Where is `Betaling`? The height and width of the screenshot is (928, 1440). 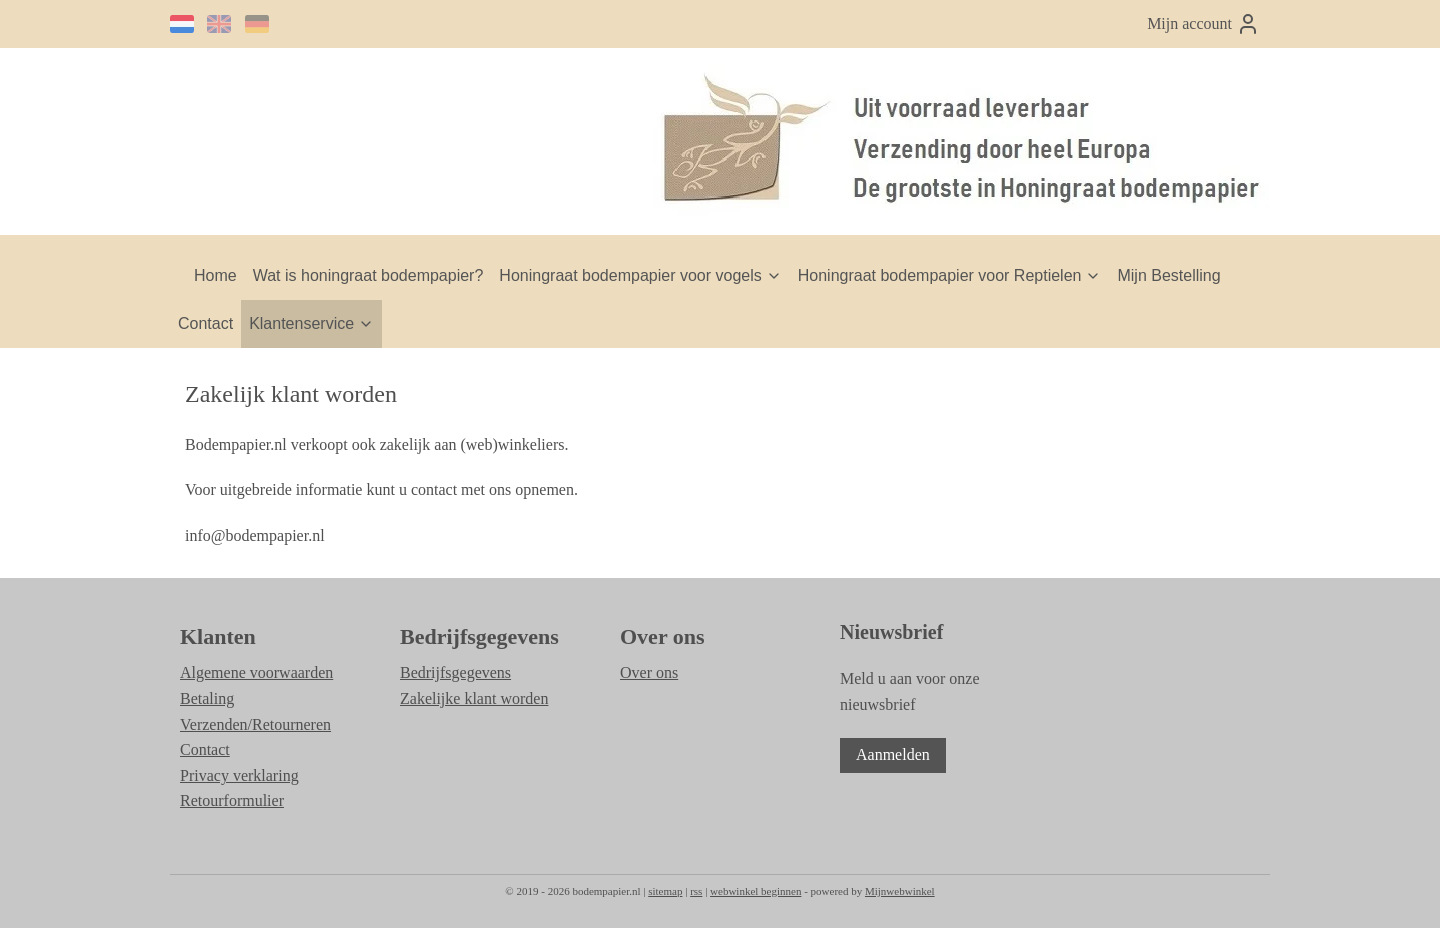
Betaling is located at coordinates (207, 698).